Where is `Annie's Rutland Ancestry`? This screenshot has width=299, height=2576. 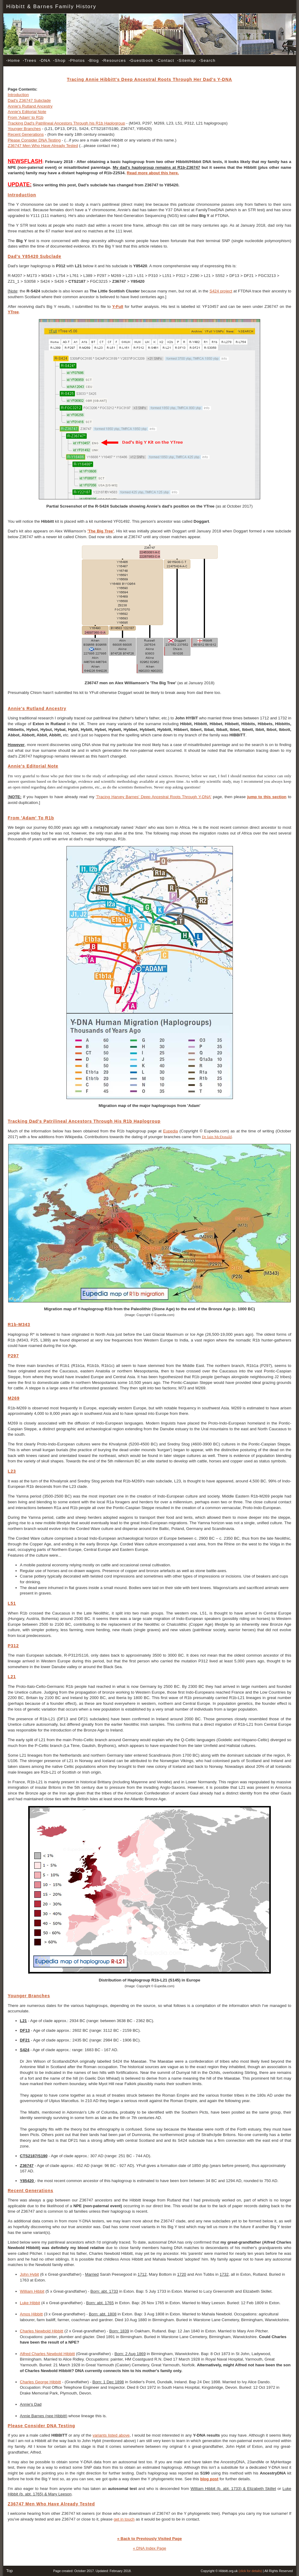
Annie's Rutland Ancestry is located at coordinates (30, 106).